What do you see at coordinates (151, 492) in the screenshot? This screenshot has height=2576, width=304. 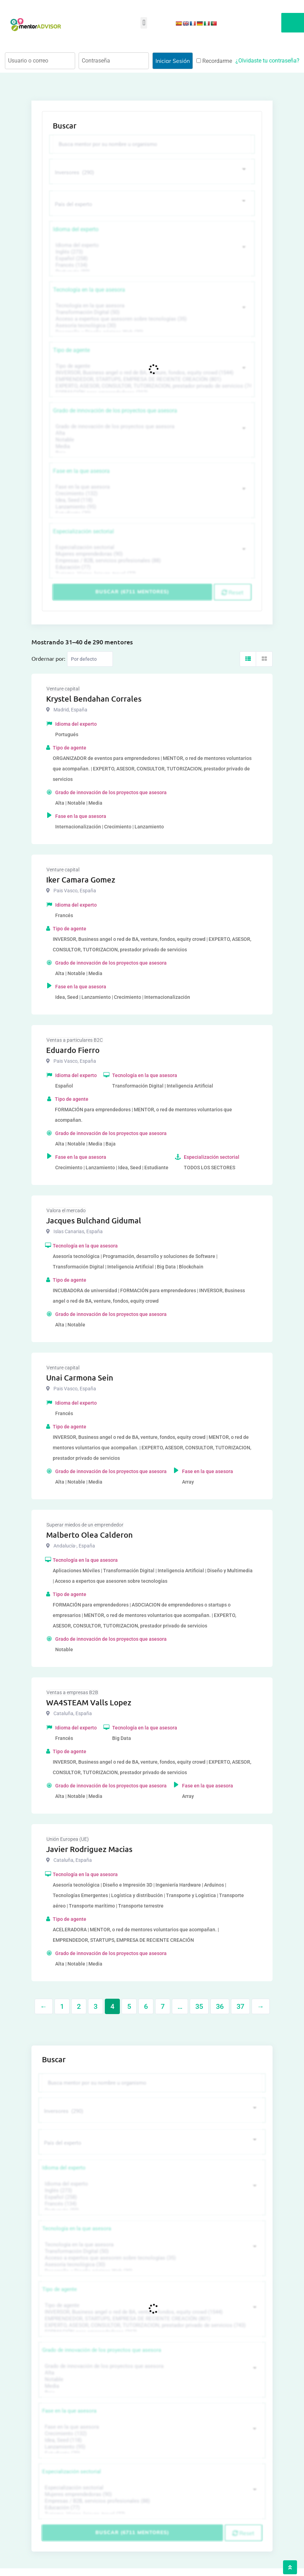 I see `Crecimiento (132)` at bounding box center [151, 492].